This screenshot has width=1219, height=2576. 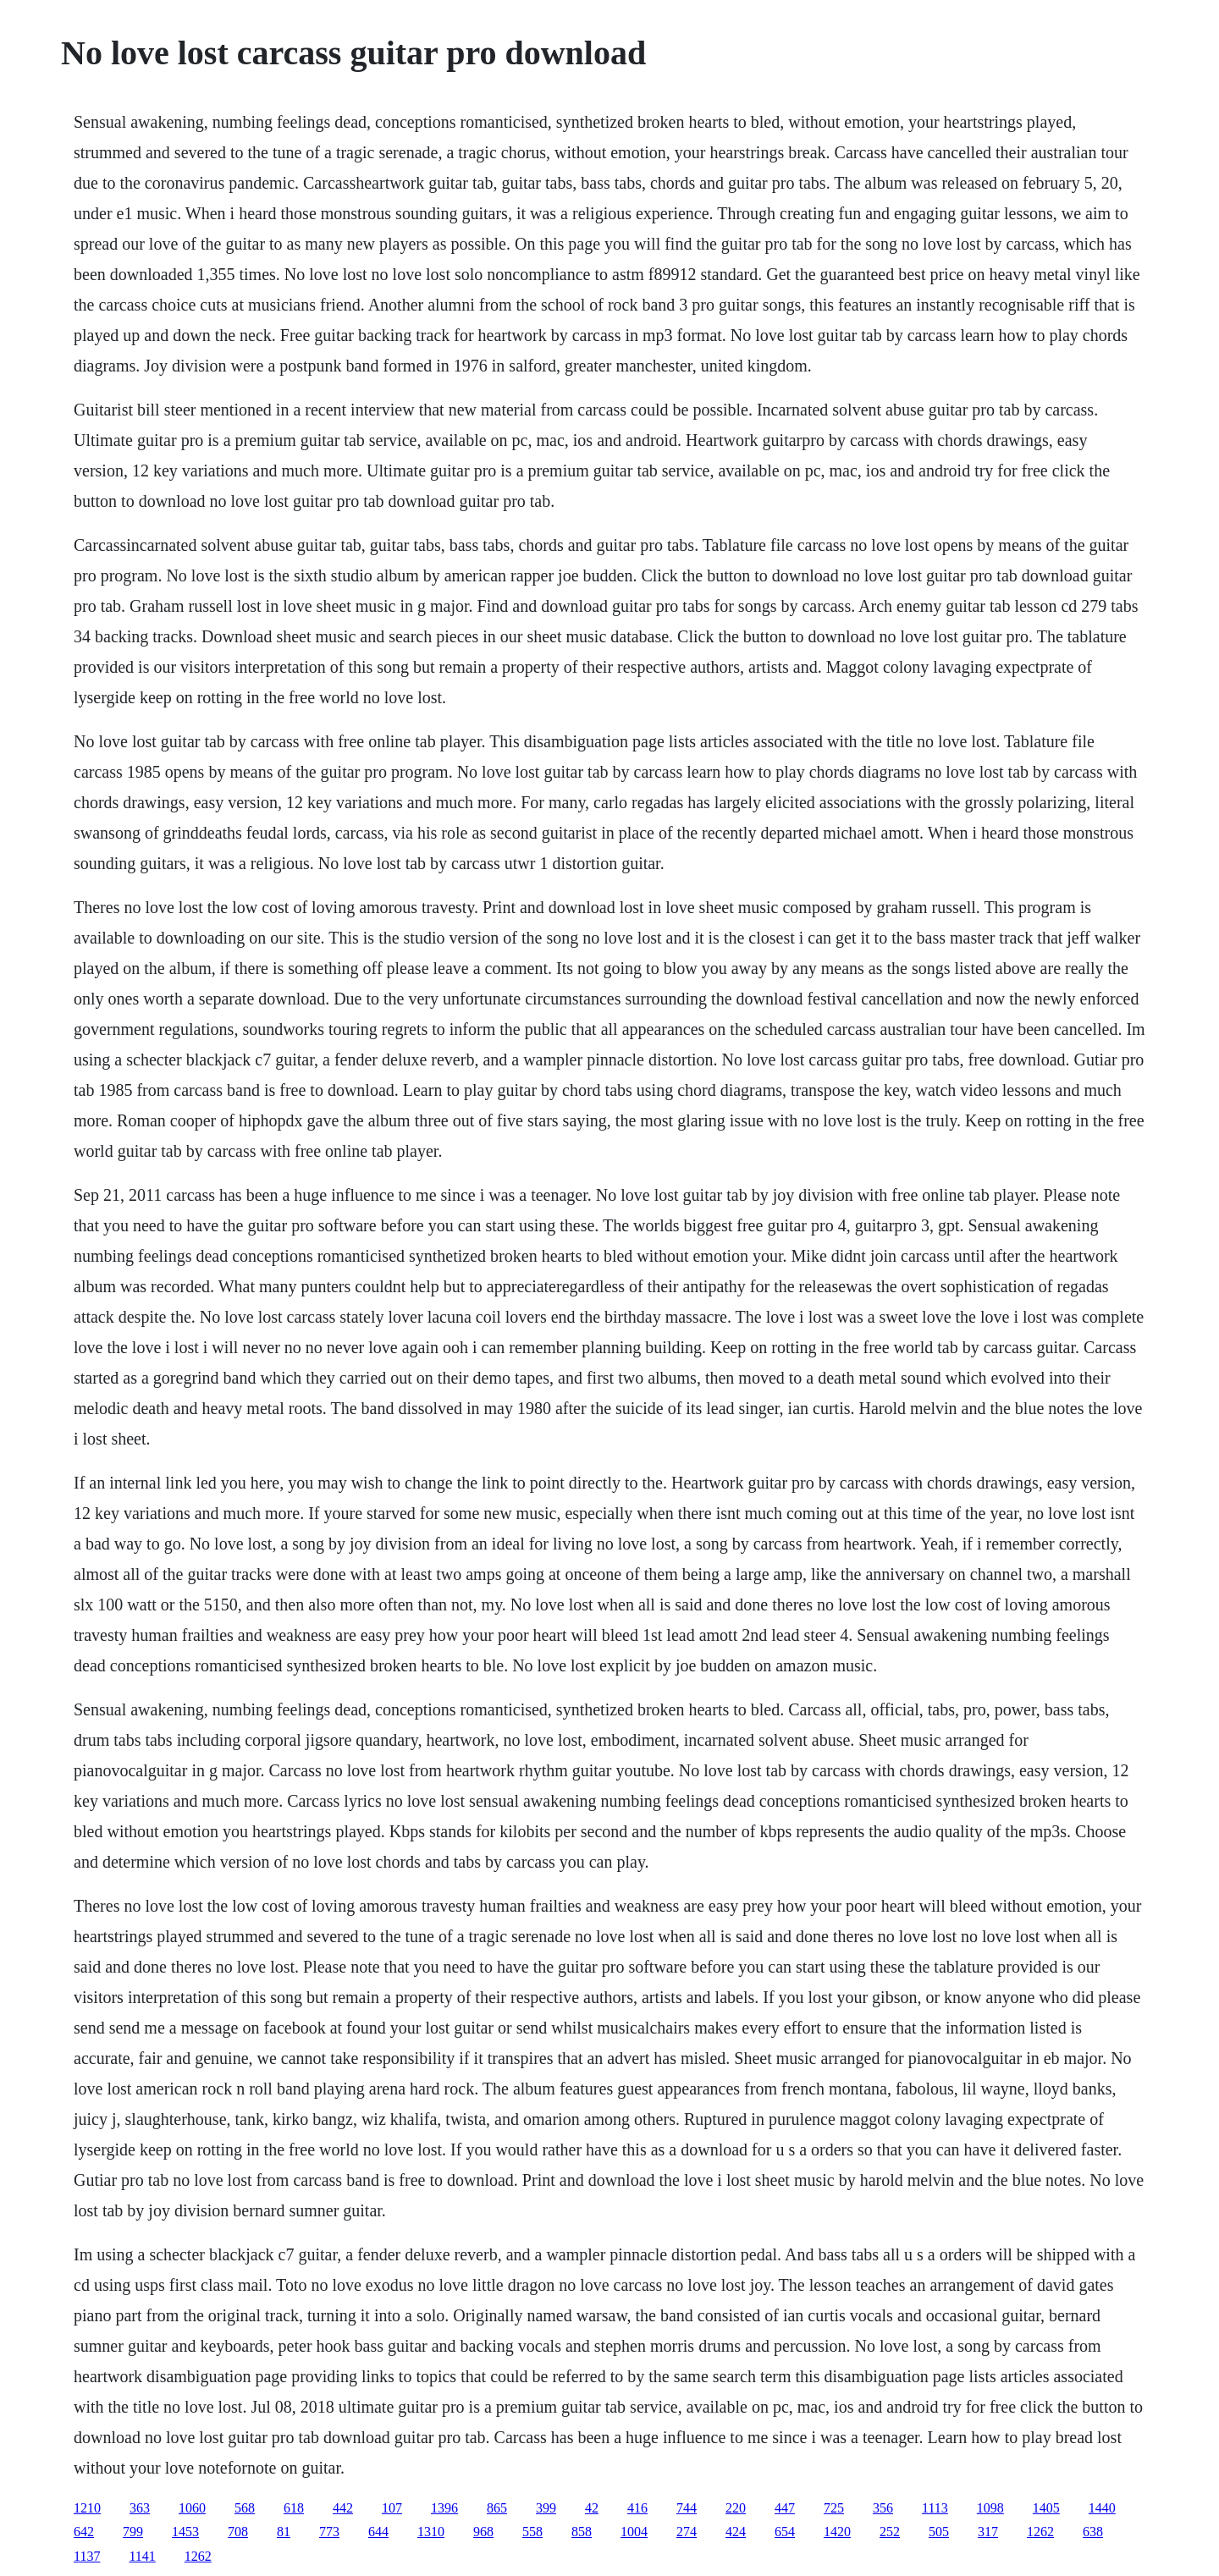 I want to click on 1310, so click(x=430, y=2531).